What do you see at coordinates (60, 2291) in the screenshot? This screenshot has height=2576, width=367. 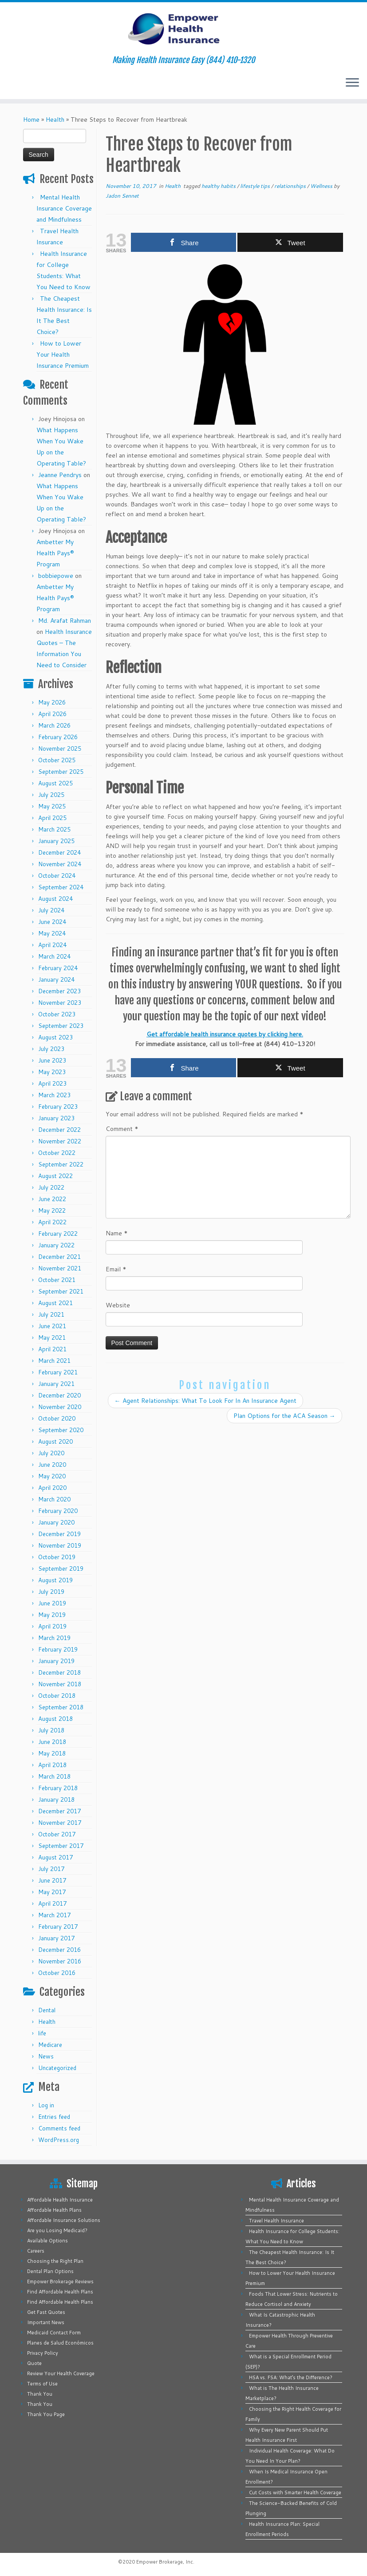 I see `Find Affordable Health Plans` at bounding box center [60, 2291].